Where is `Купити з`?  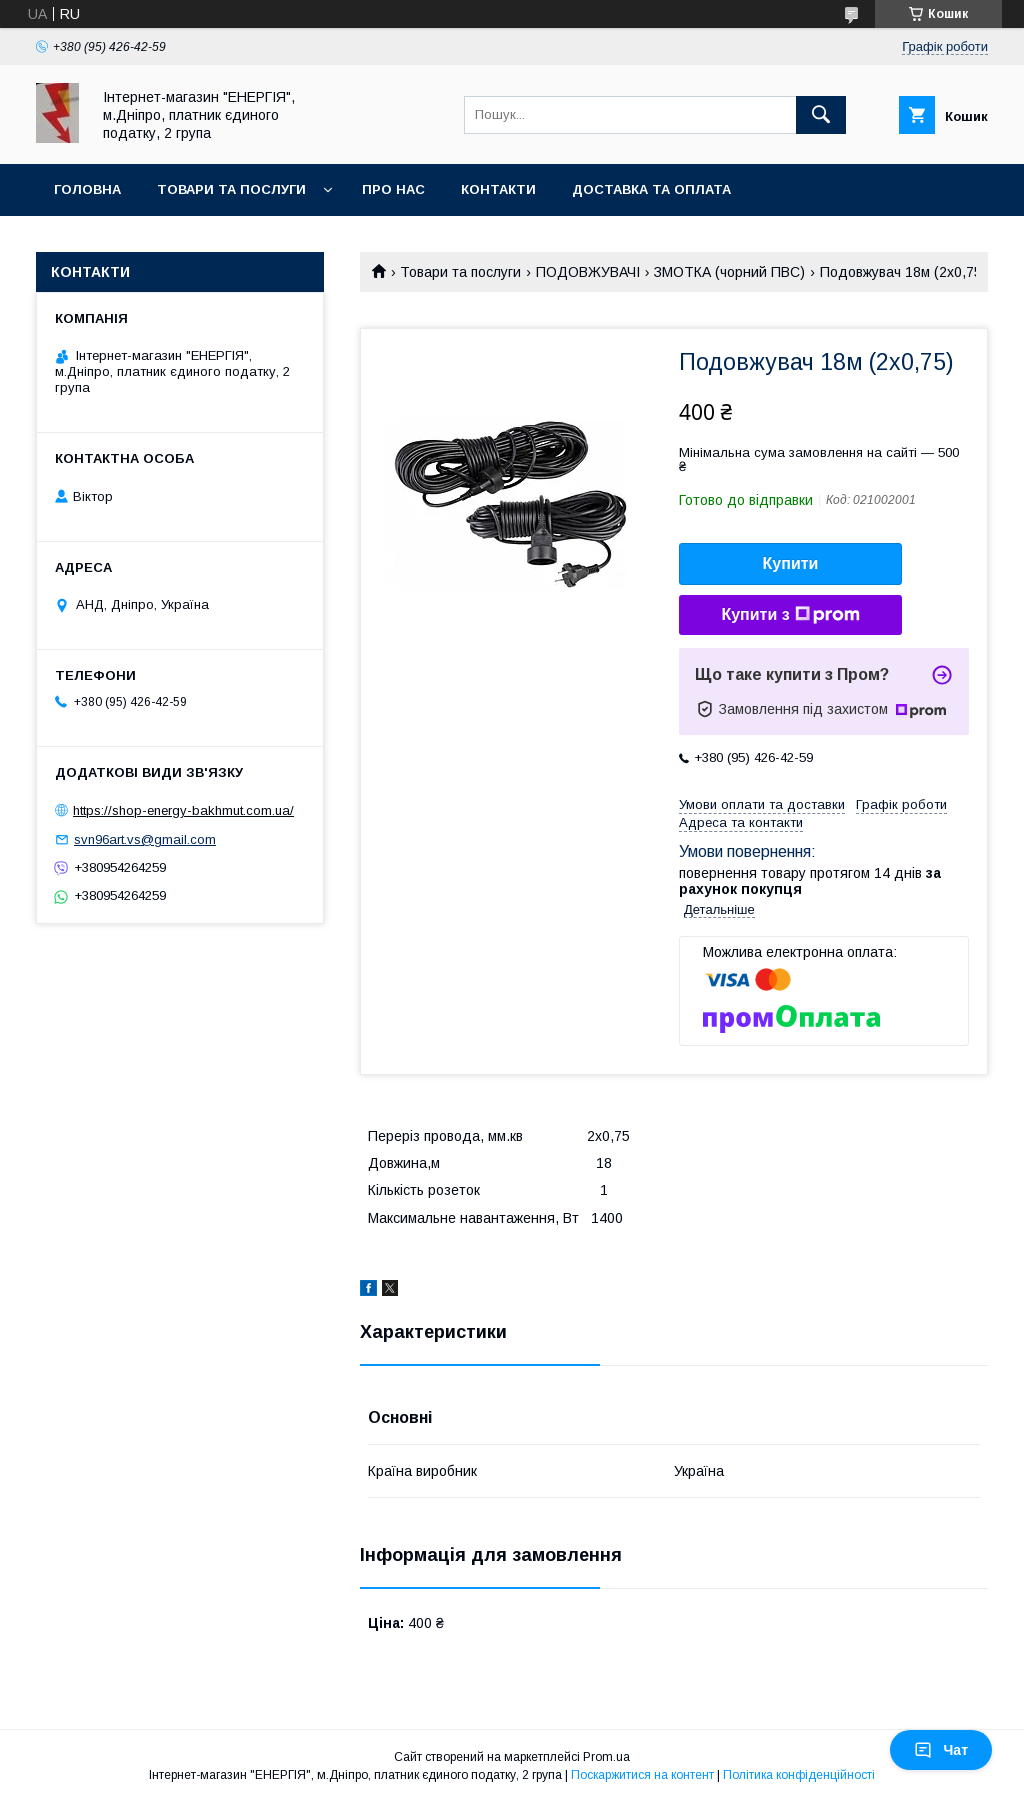
Купити з is located at coordinates (790, 615).